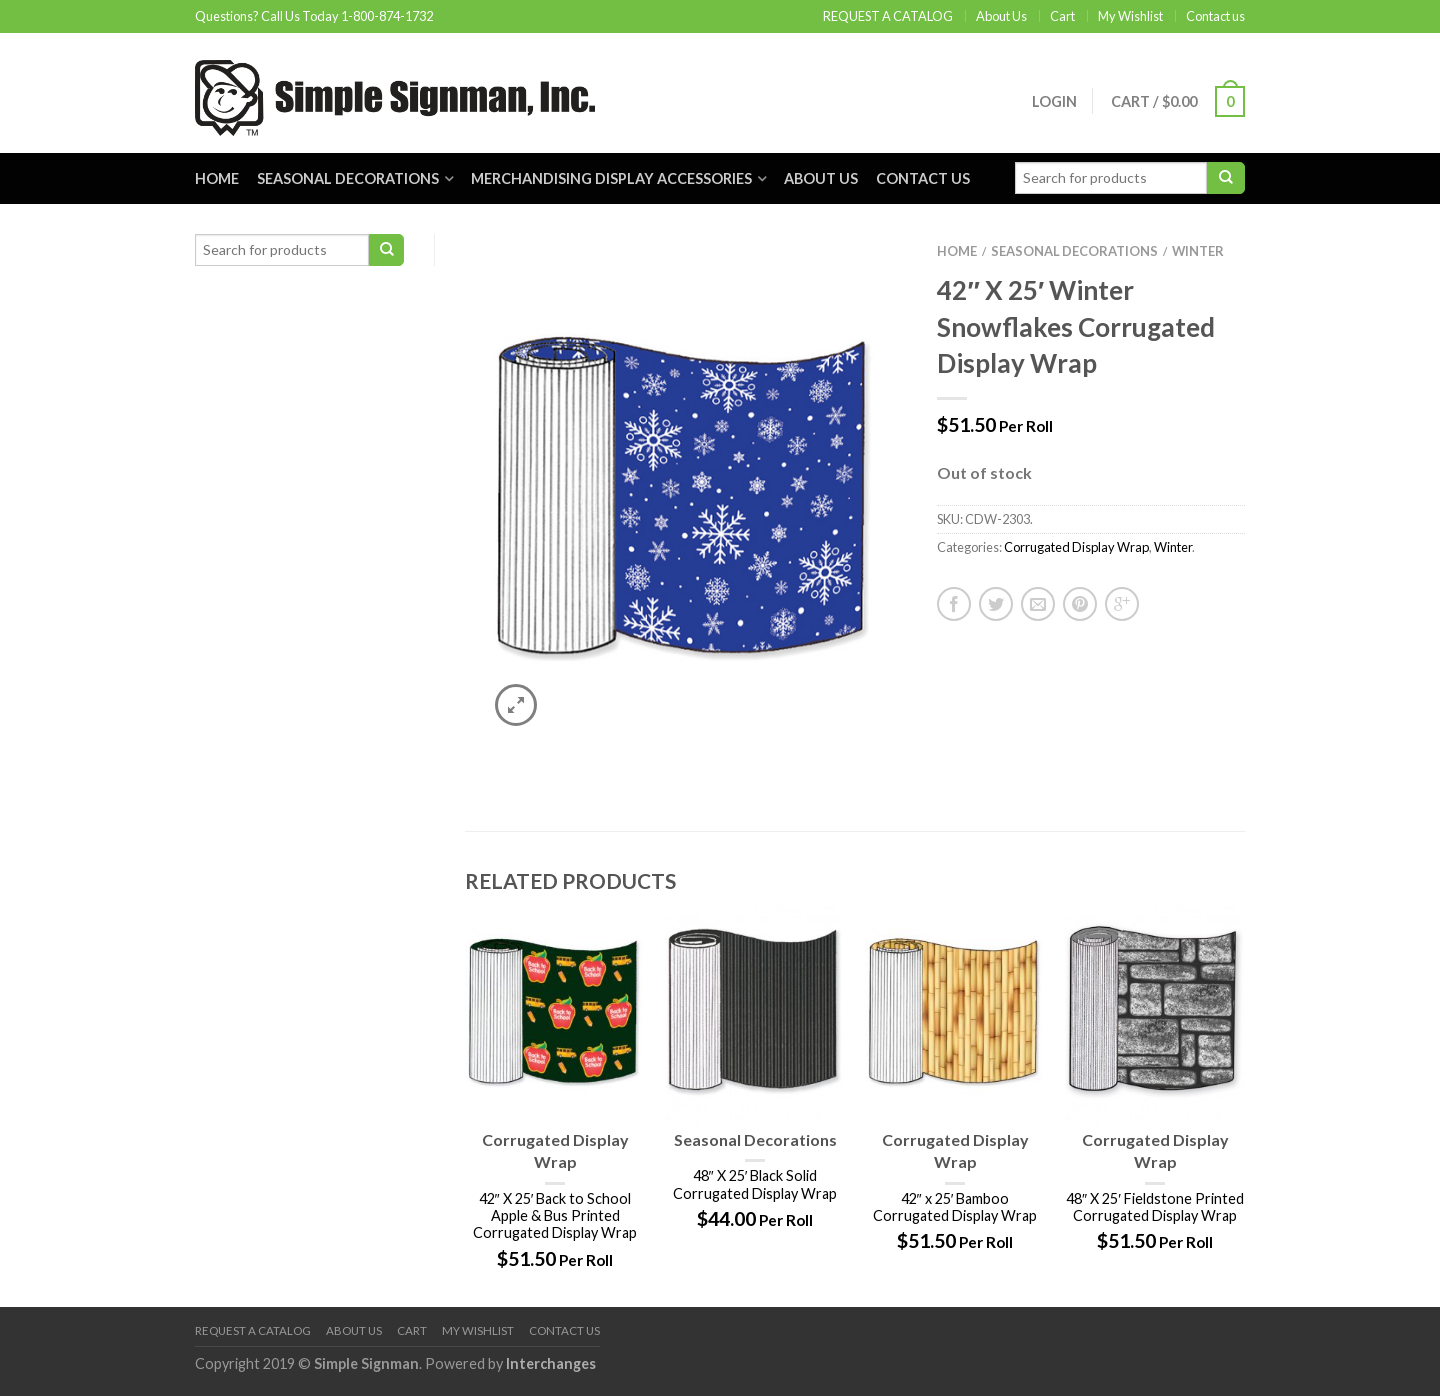 The height and width of the screenshot is (1396, 1440). What do you see at coordinates (1062, 16) in the screenshot?
I see `Cart` at bounding box center [1062, 16].